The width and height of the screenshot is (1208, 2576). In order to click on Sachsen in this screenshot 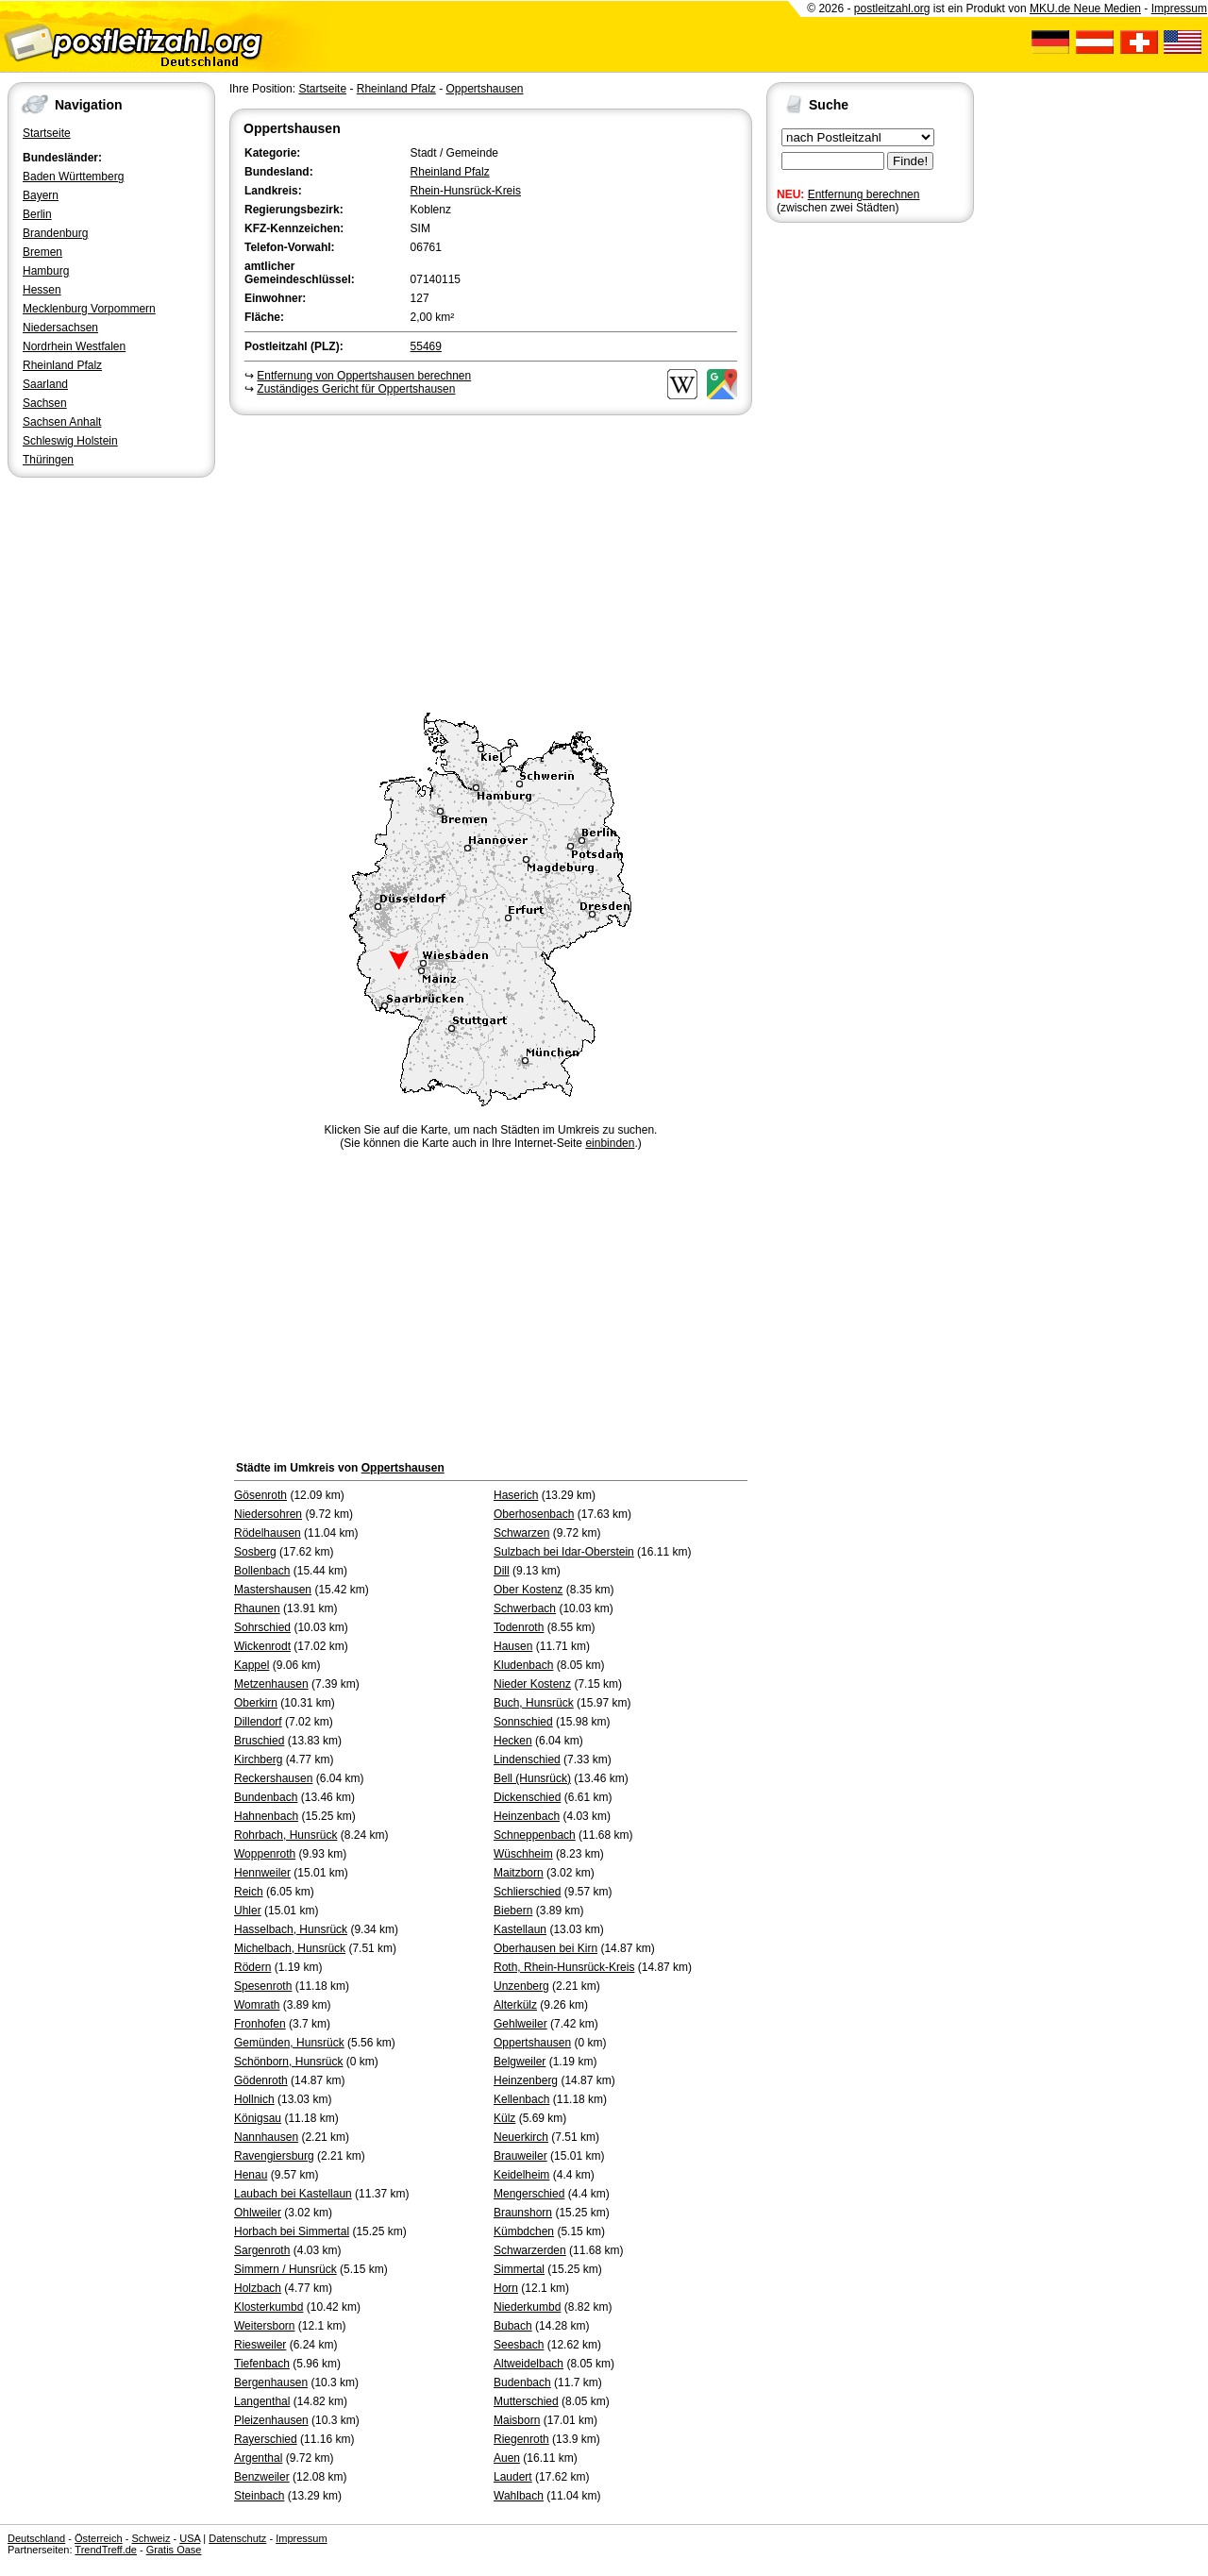, I will do `click(45, 403)`.